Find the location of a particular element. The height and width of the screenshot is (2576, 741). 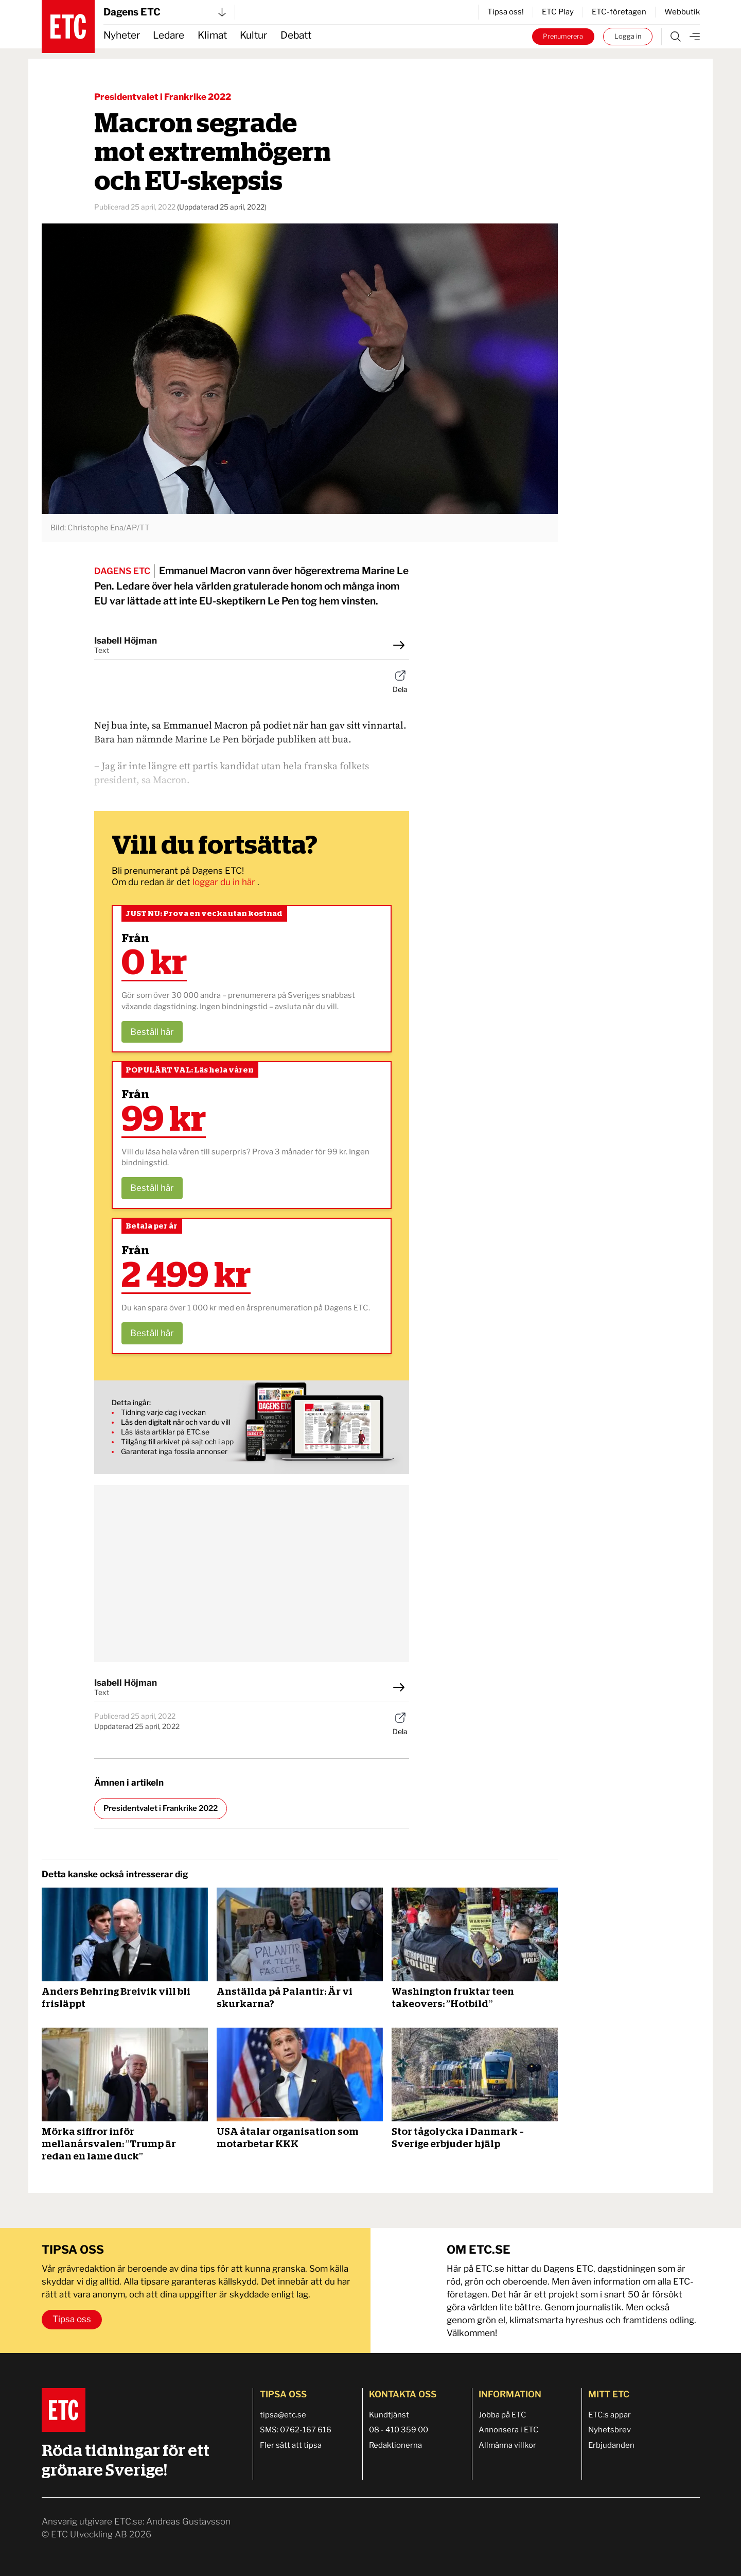

SMS: 0762-167 616 is located at coordinates (295, 2429).